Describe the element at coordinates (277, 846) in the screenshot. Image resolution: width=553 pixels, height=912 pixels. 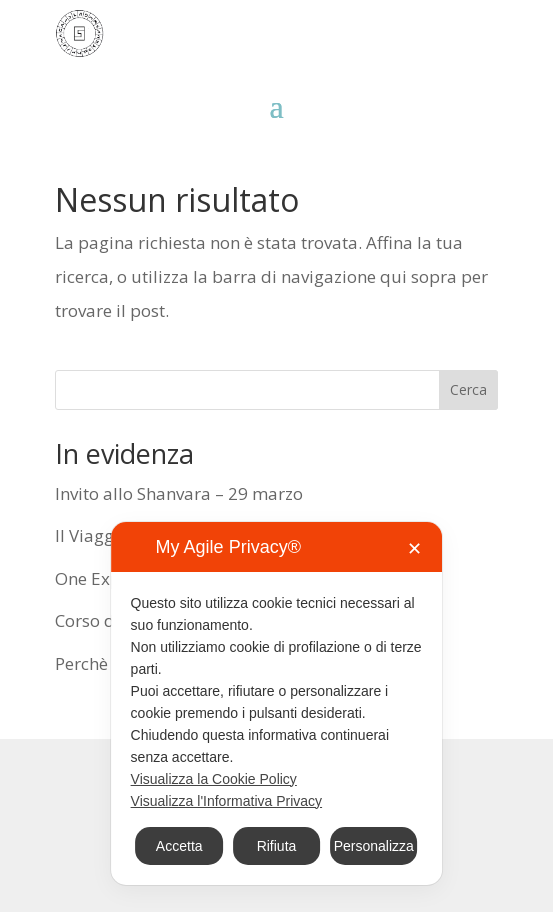
I see `Rifiuta [button]` at that location.